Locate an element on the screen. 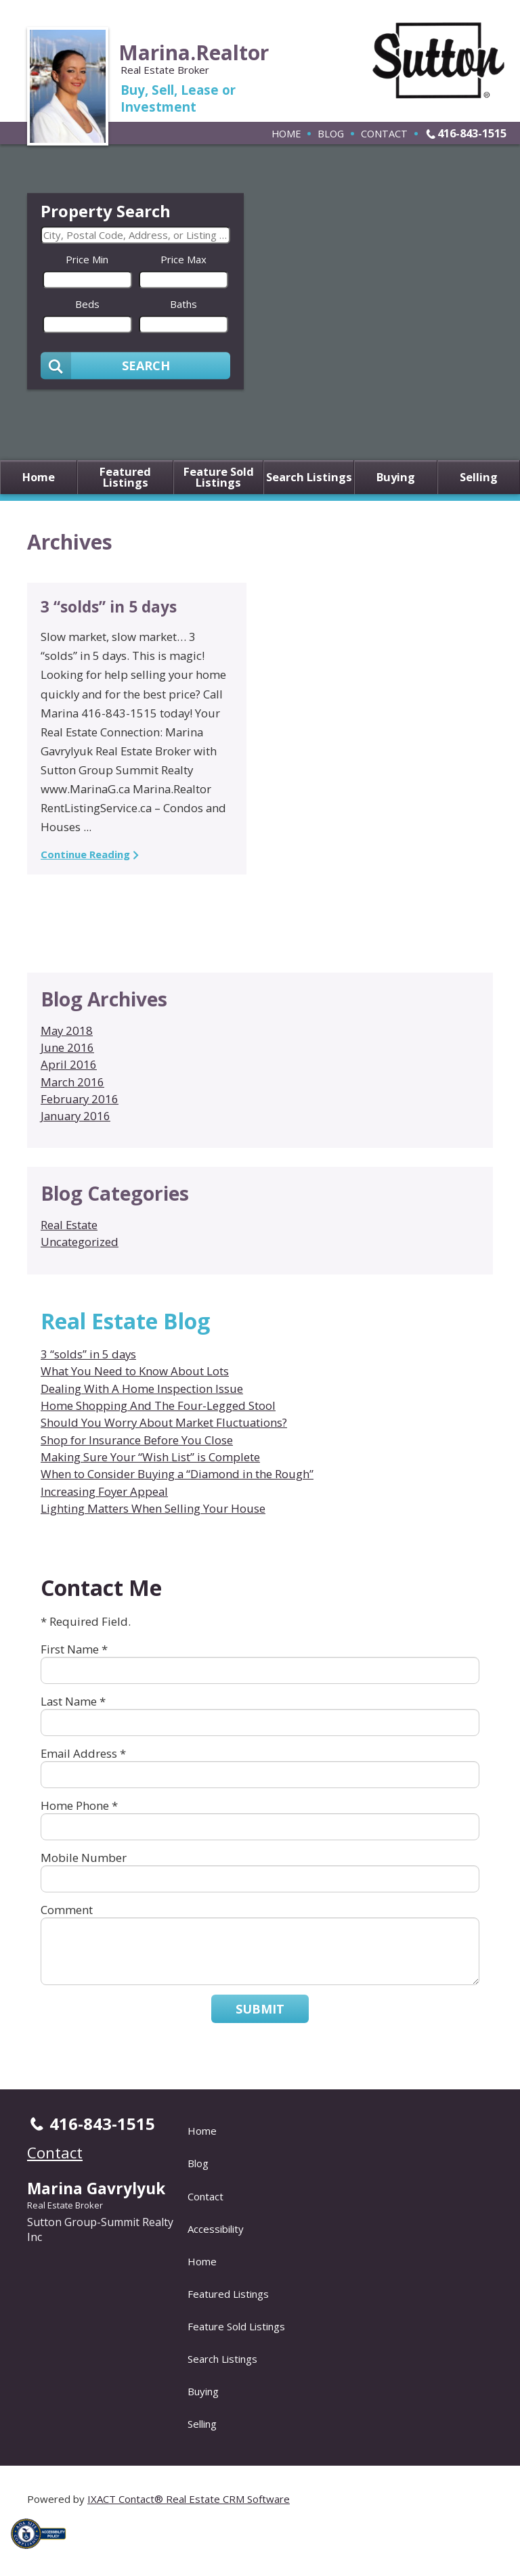 Image resolution: width=520 pixels, height=2576 pixels. Real Estate Broker is located at coordinates (65, 2205).